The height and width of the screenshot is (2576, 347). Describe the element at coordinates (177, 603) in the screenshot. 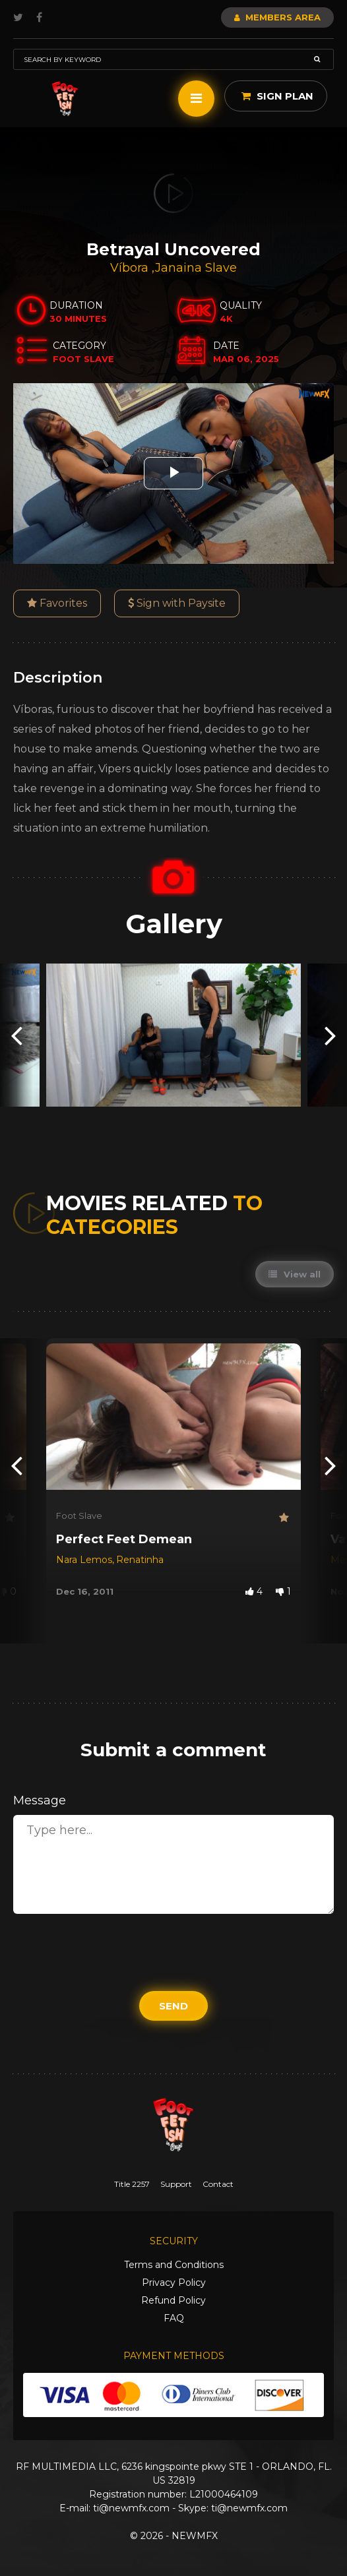

I see `Sign with Paysite` at that location.